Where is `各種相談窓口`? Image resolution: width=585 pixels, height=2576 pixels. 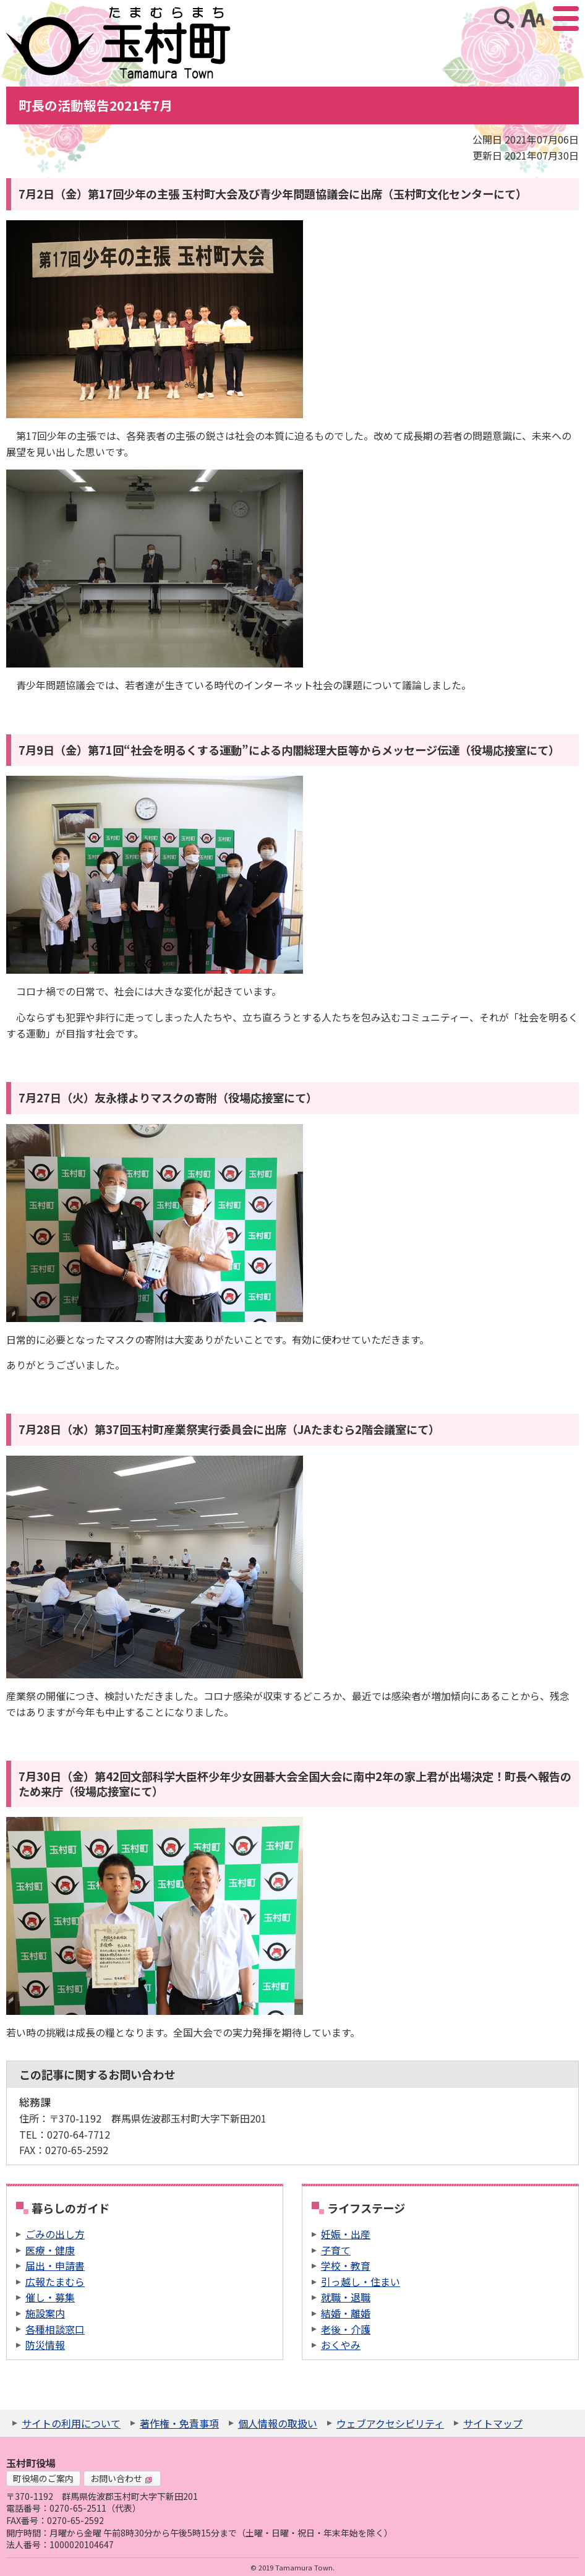
各種相談窓口 is located at coordinates (55, 2329).